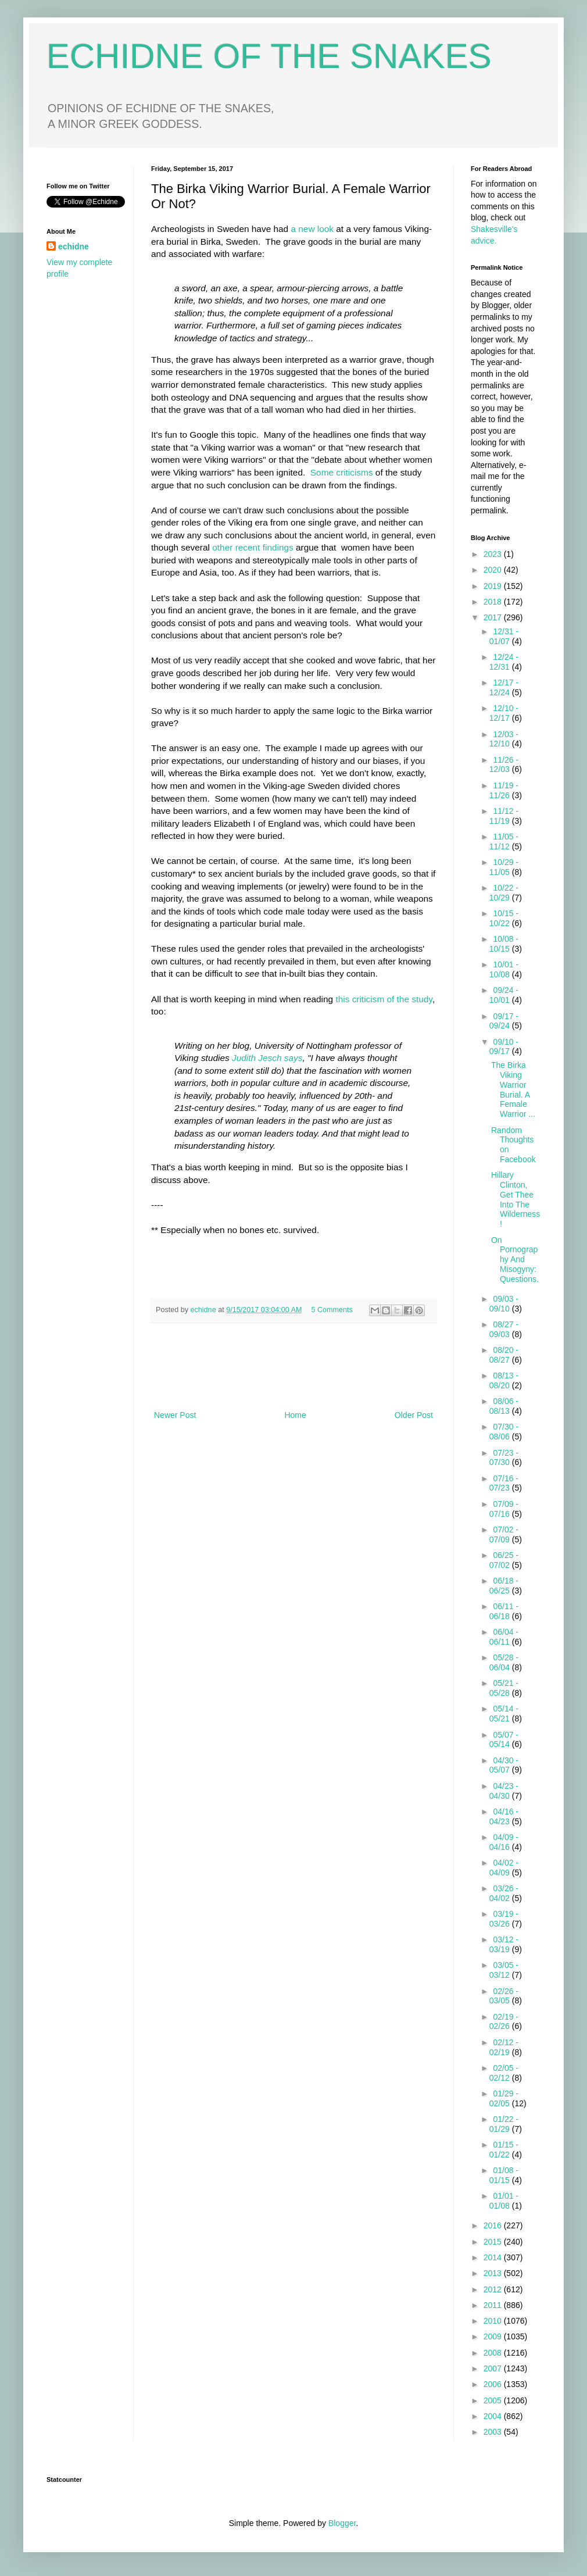  I want to click on 2006, so click(494, 2384).